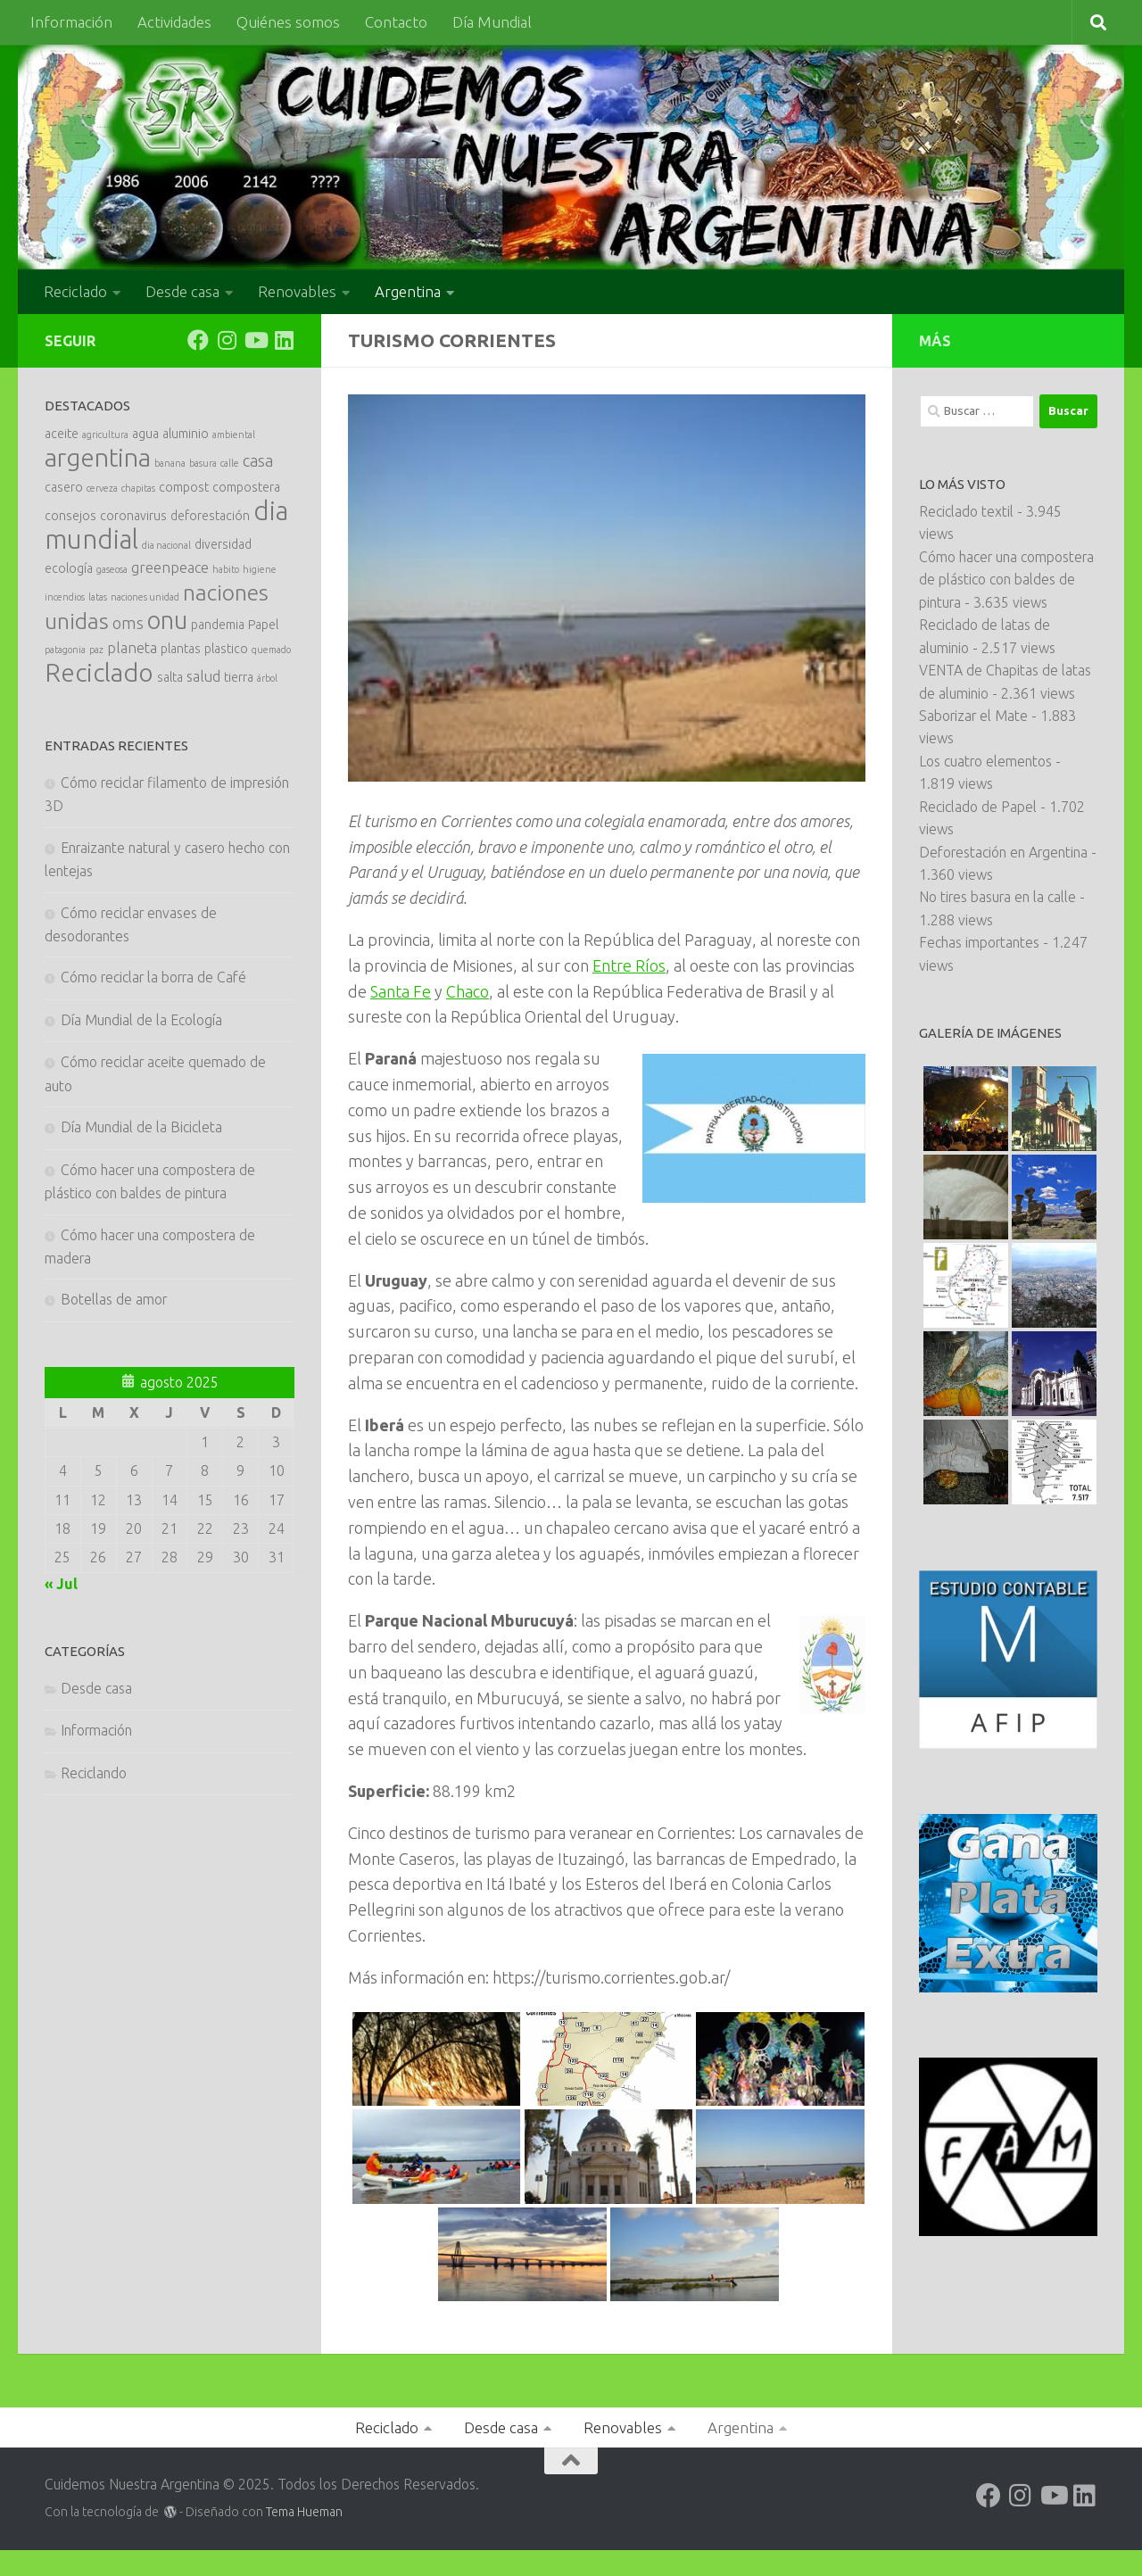 The width and height of the screenshot is (1142, 2576). Describe the element at coordinates (170, 463) in the screenshot. I see `banana [banana (1 elemento)]` at that location.